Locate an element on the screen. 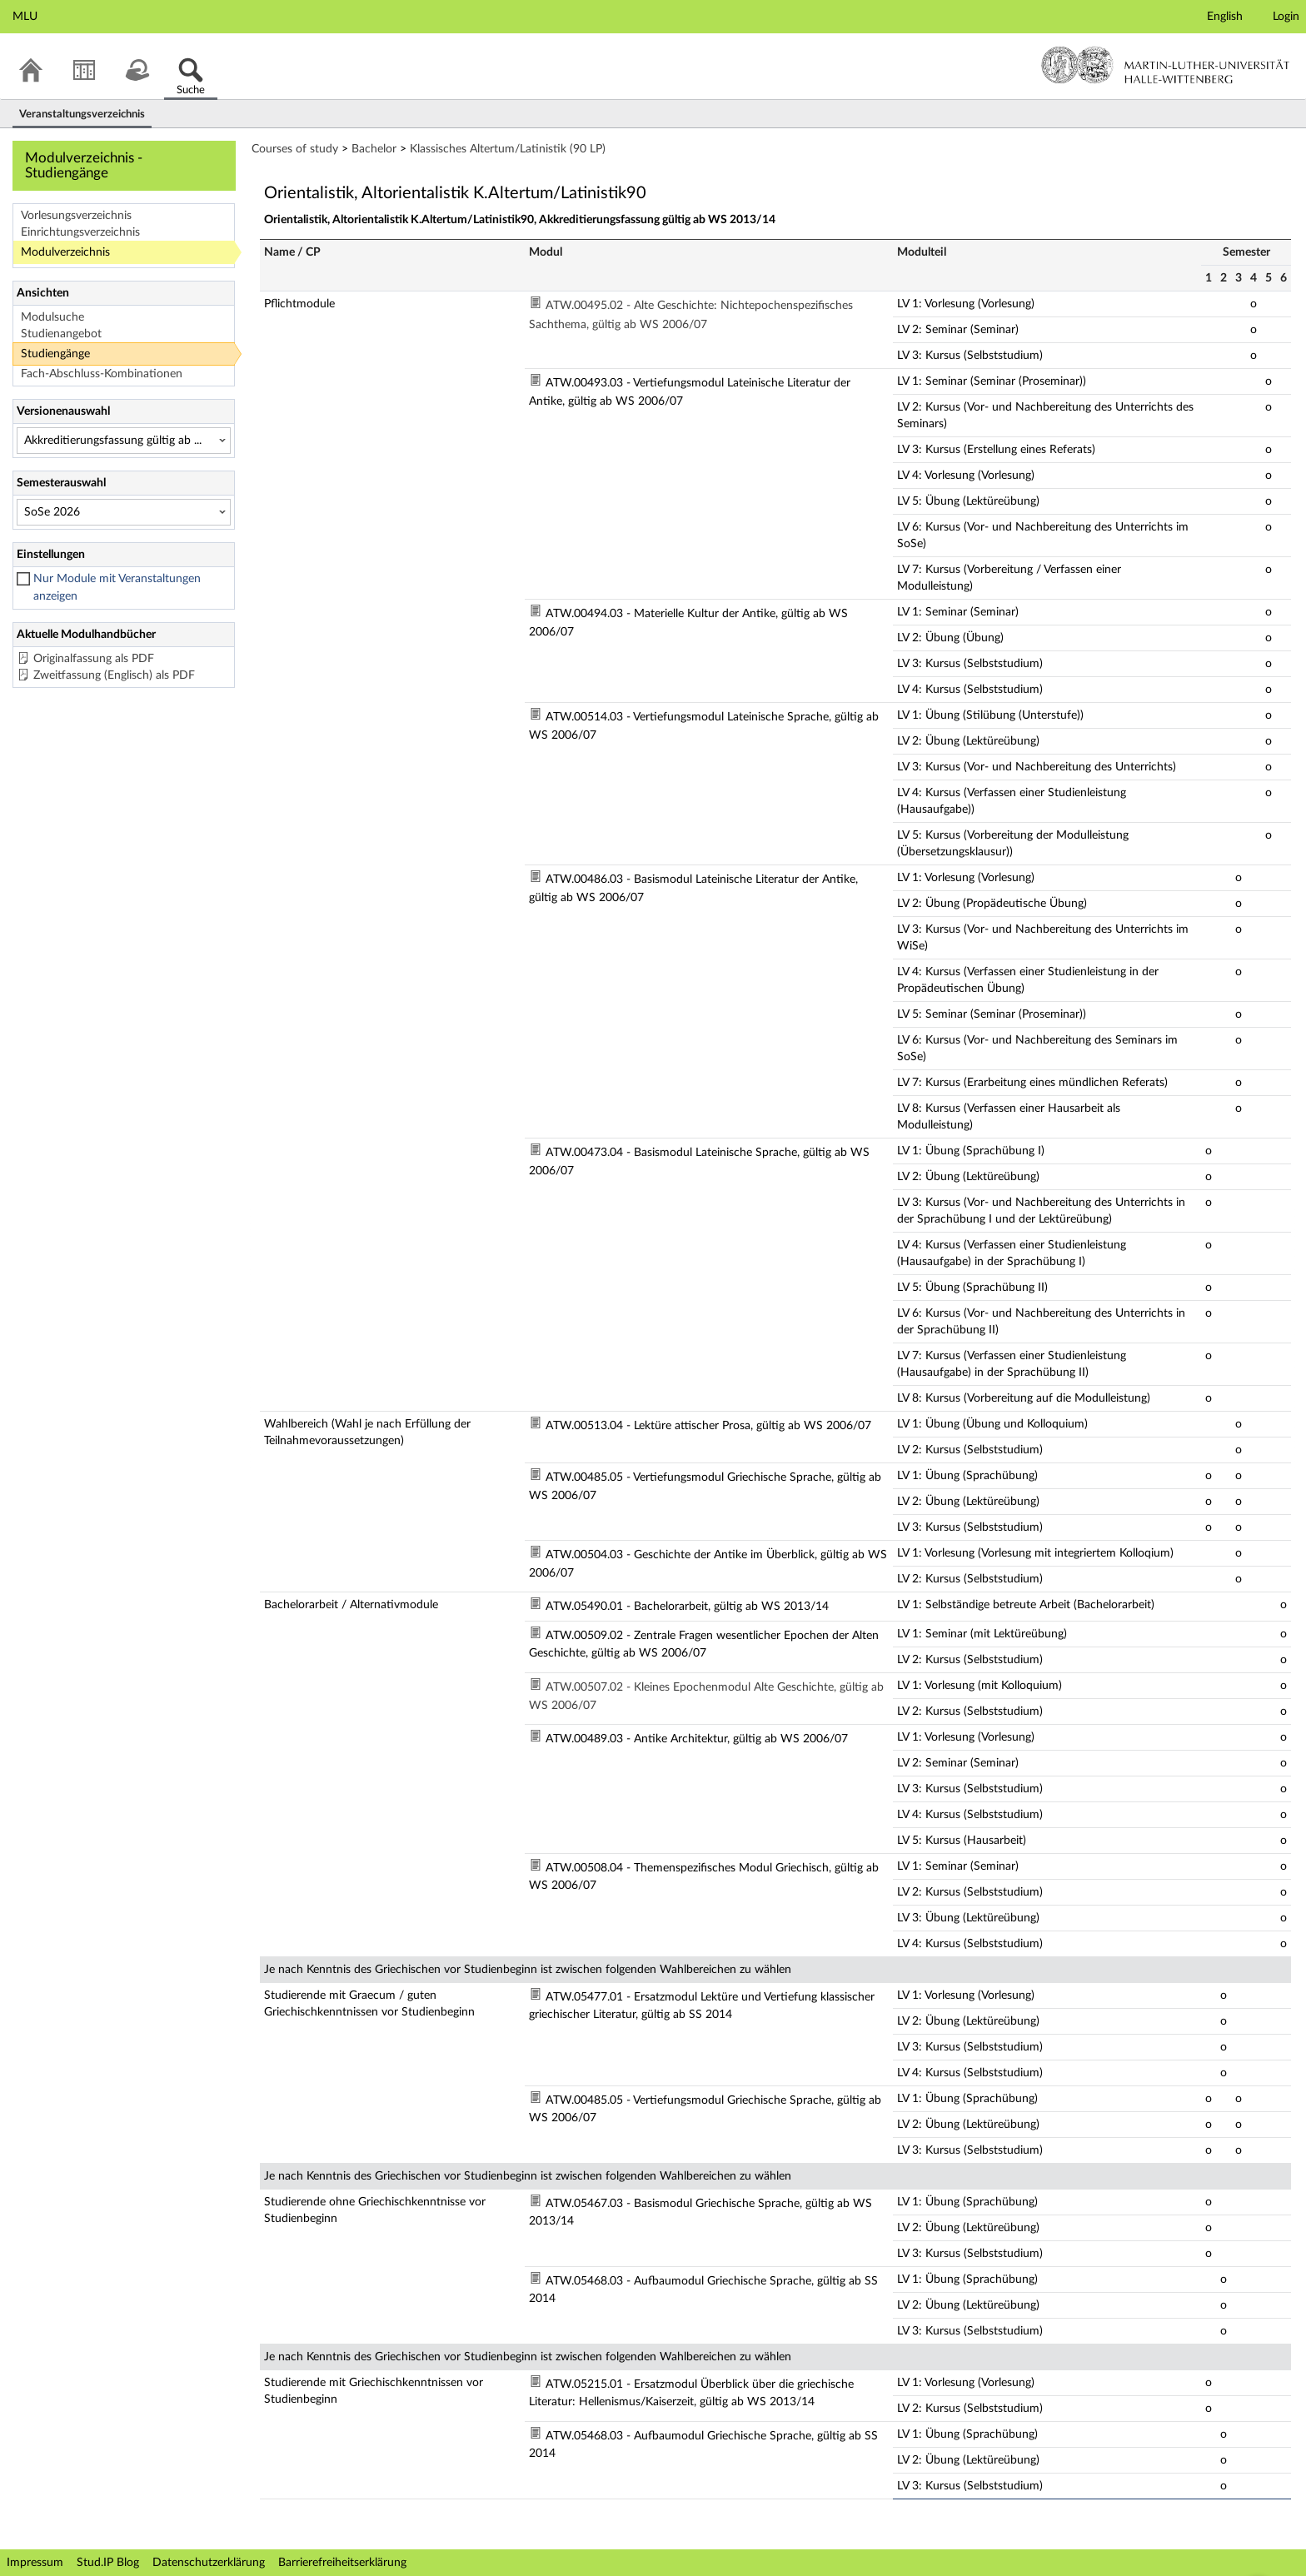 The image size is (1306, 2576). Impressum is located at coordinates (35, 2563).